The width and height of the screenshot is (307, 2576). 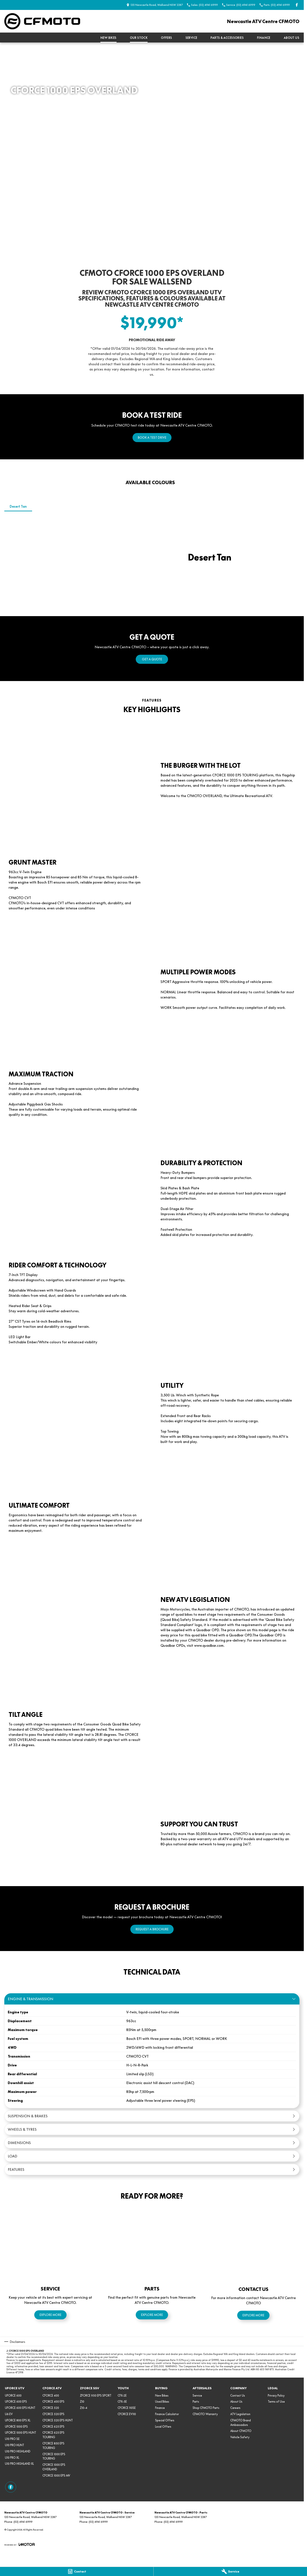 I want to click on UFORCE 600 EPS, so click(x=16, y=2401).